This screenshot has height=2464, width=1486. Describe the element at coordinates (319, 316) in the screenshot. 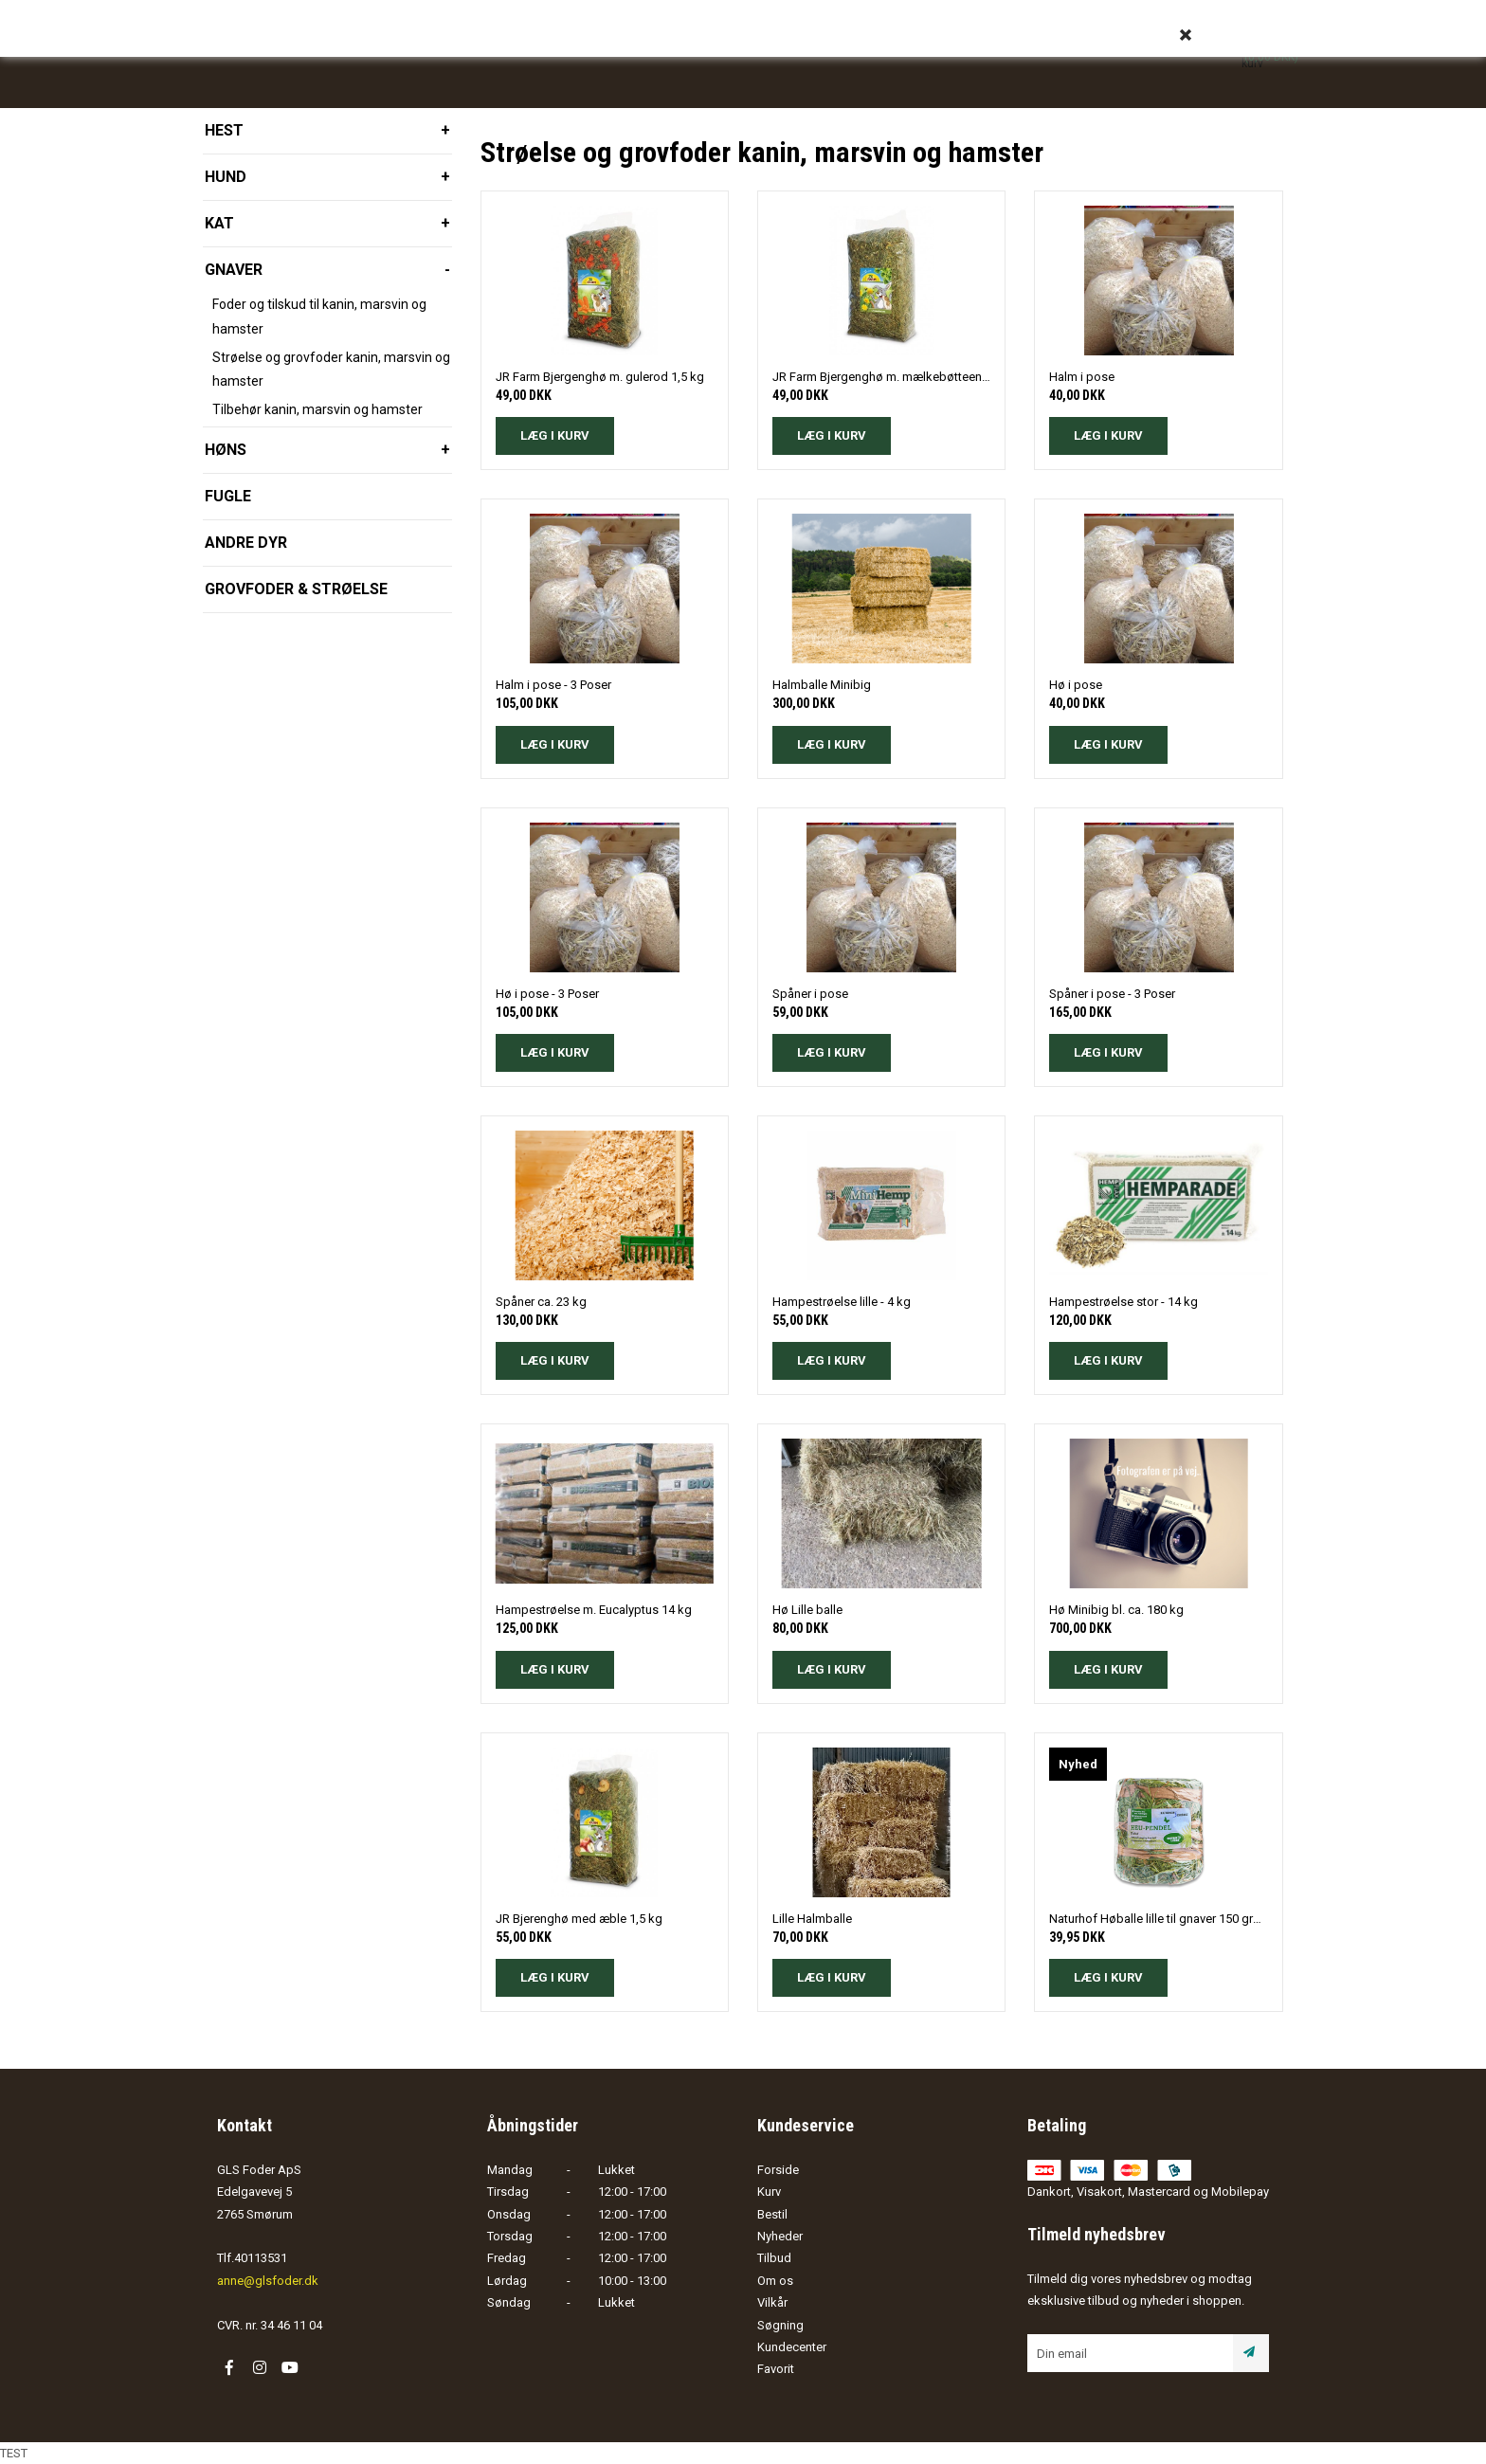

I see `Foder og tilskud til kanin, marsvin og hamster` at that location.